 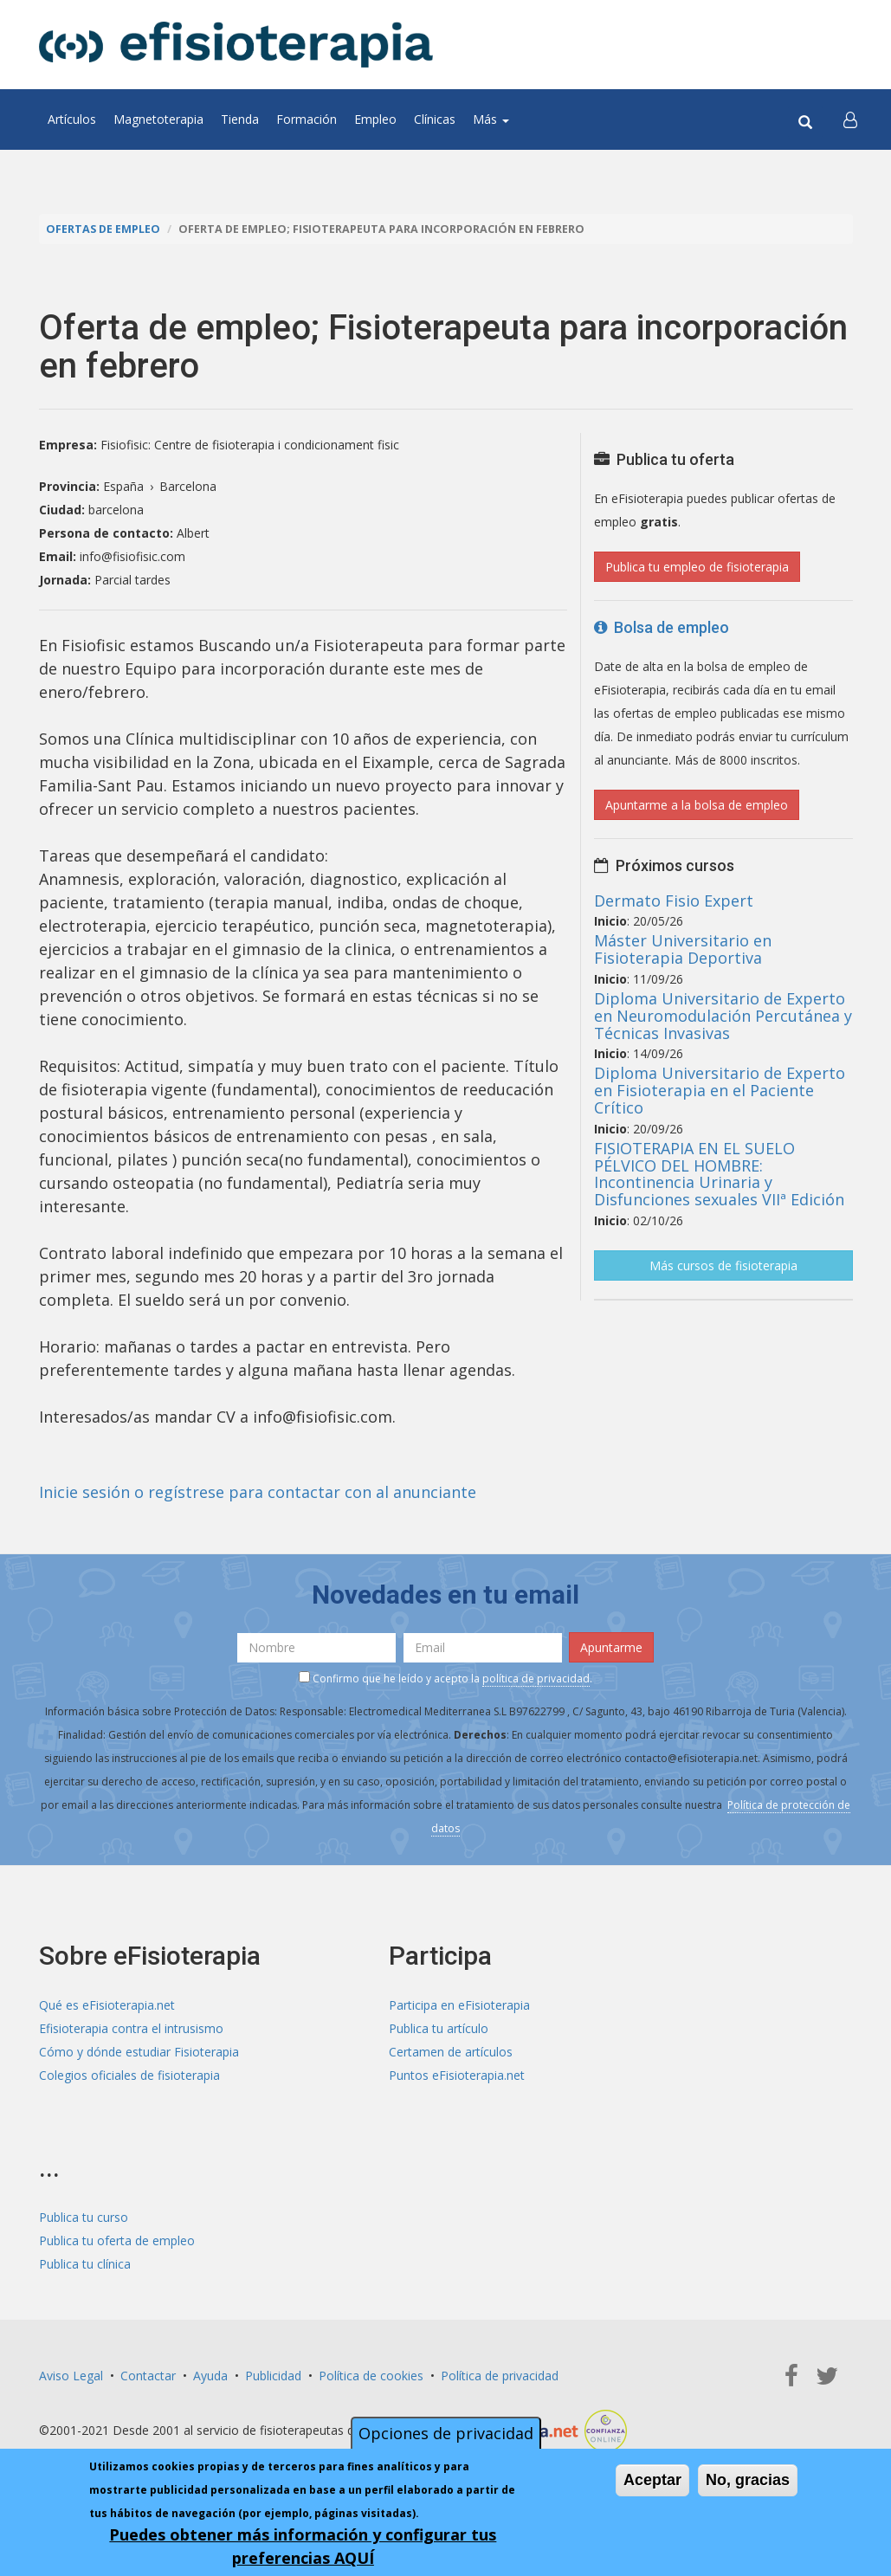 What do you see at coordinates (72, 119) in the screenshot?
I see `Artículos` at bounding box center [72, 119].